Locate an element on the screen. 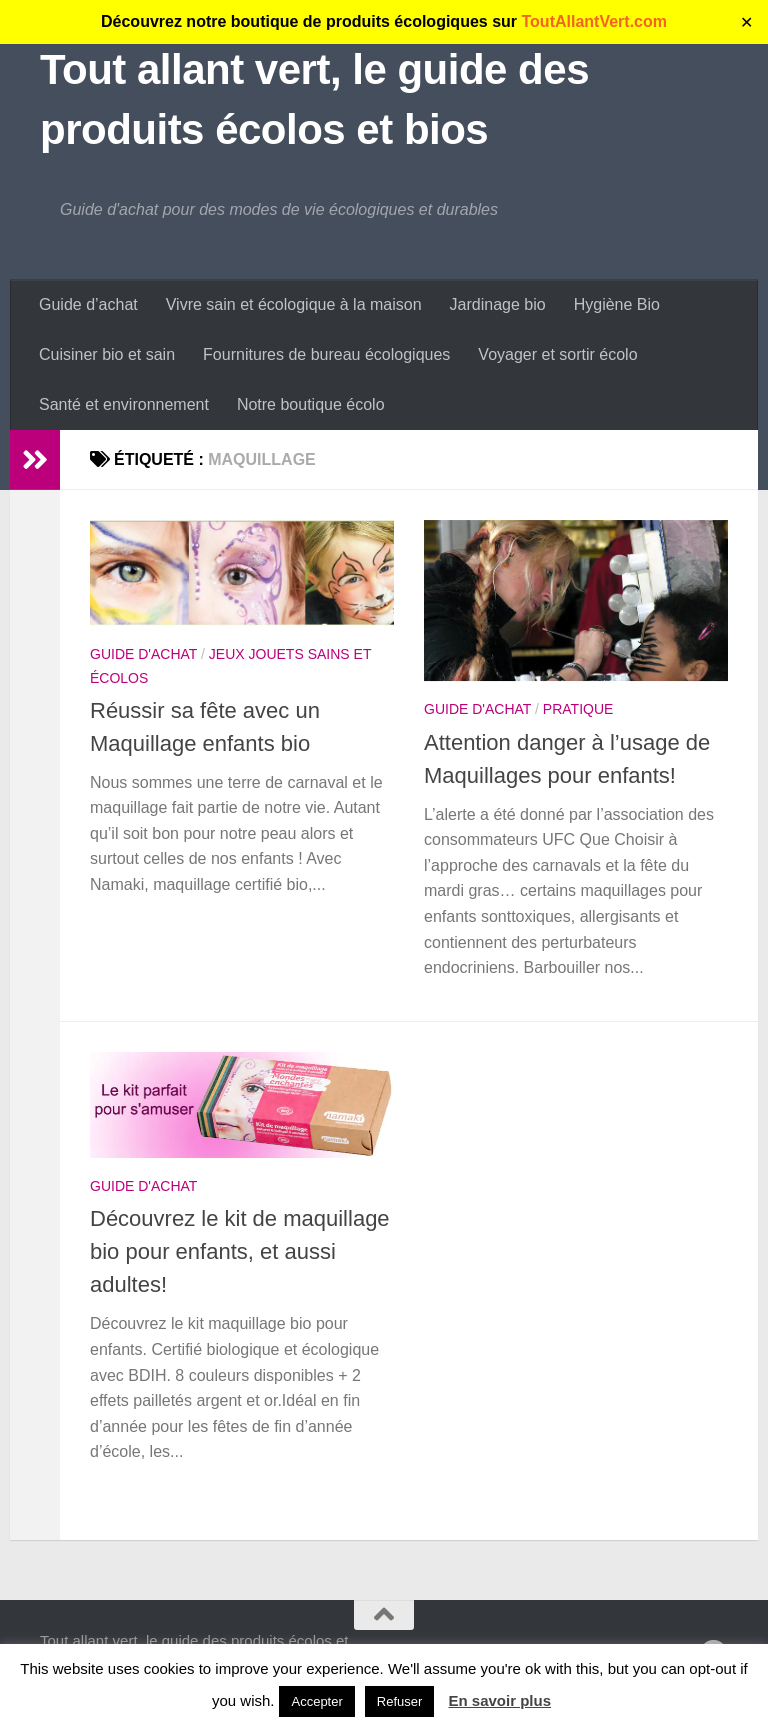 The width and height of the screenshot is (768, 1734). Jardinage bio is located at coordinates (498, 304).